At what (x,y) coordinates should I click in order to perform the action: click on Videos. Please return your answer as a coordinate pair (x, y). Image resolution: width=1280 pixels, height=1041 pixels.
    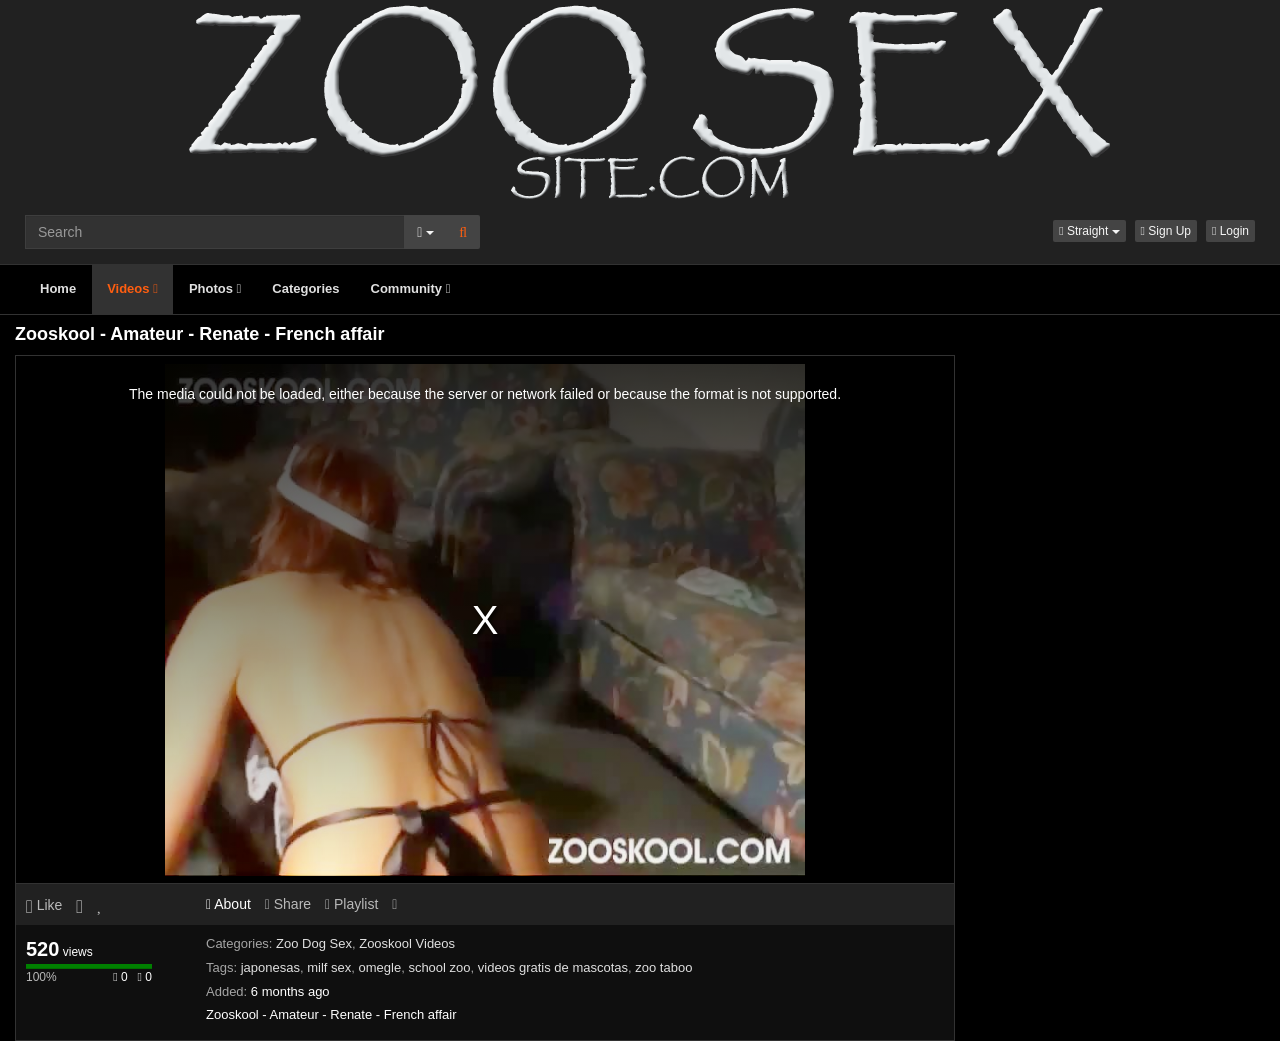
    Looking at the image, I should click on (132, 288).